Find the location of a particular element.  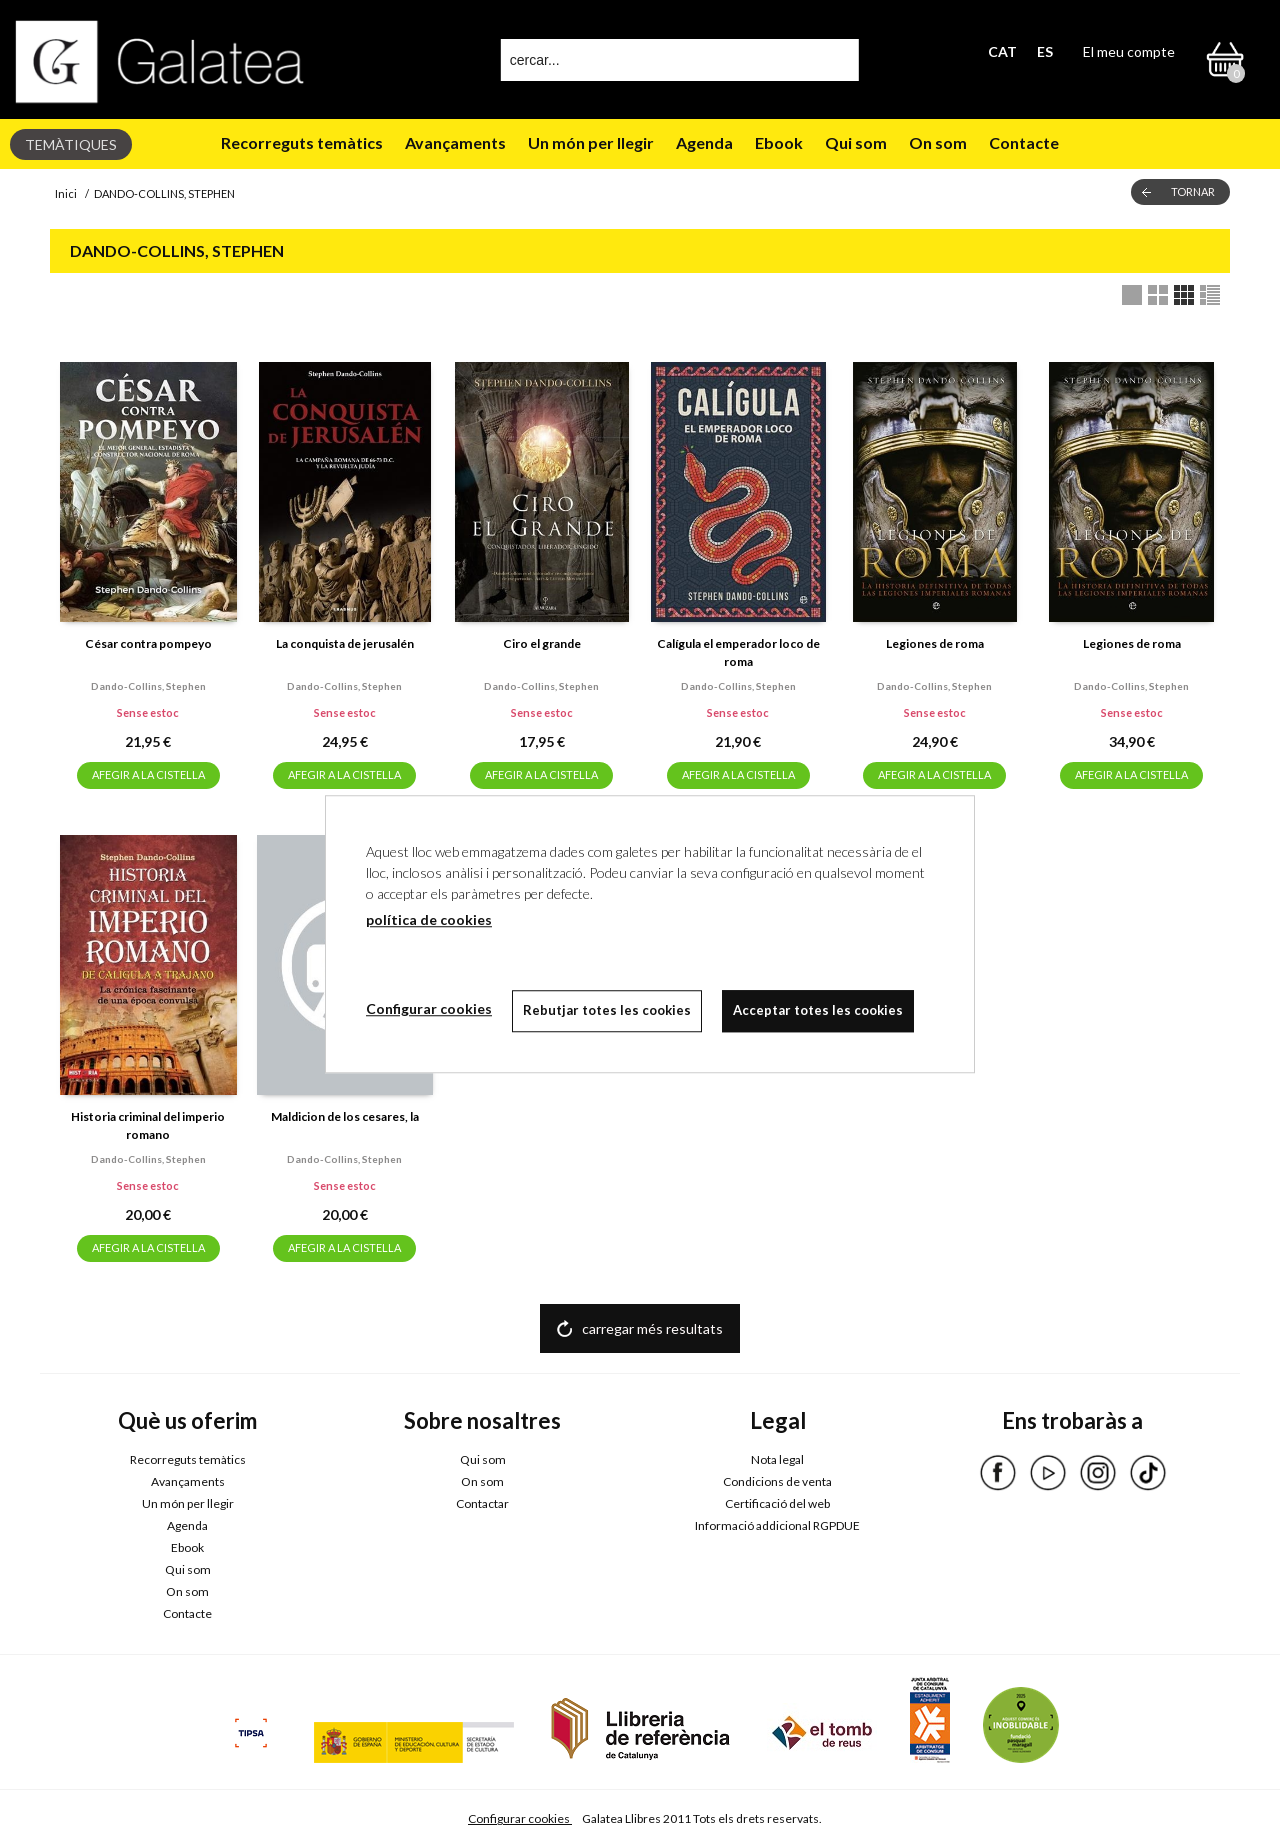

Avançaments is located at coordinates (455, 142).